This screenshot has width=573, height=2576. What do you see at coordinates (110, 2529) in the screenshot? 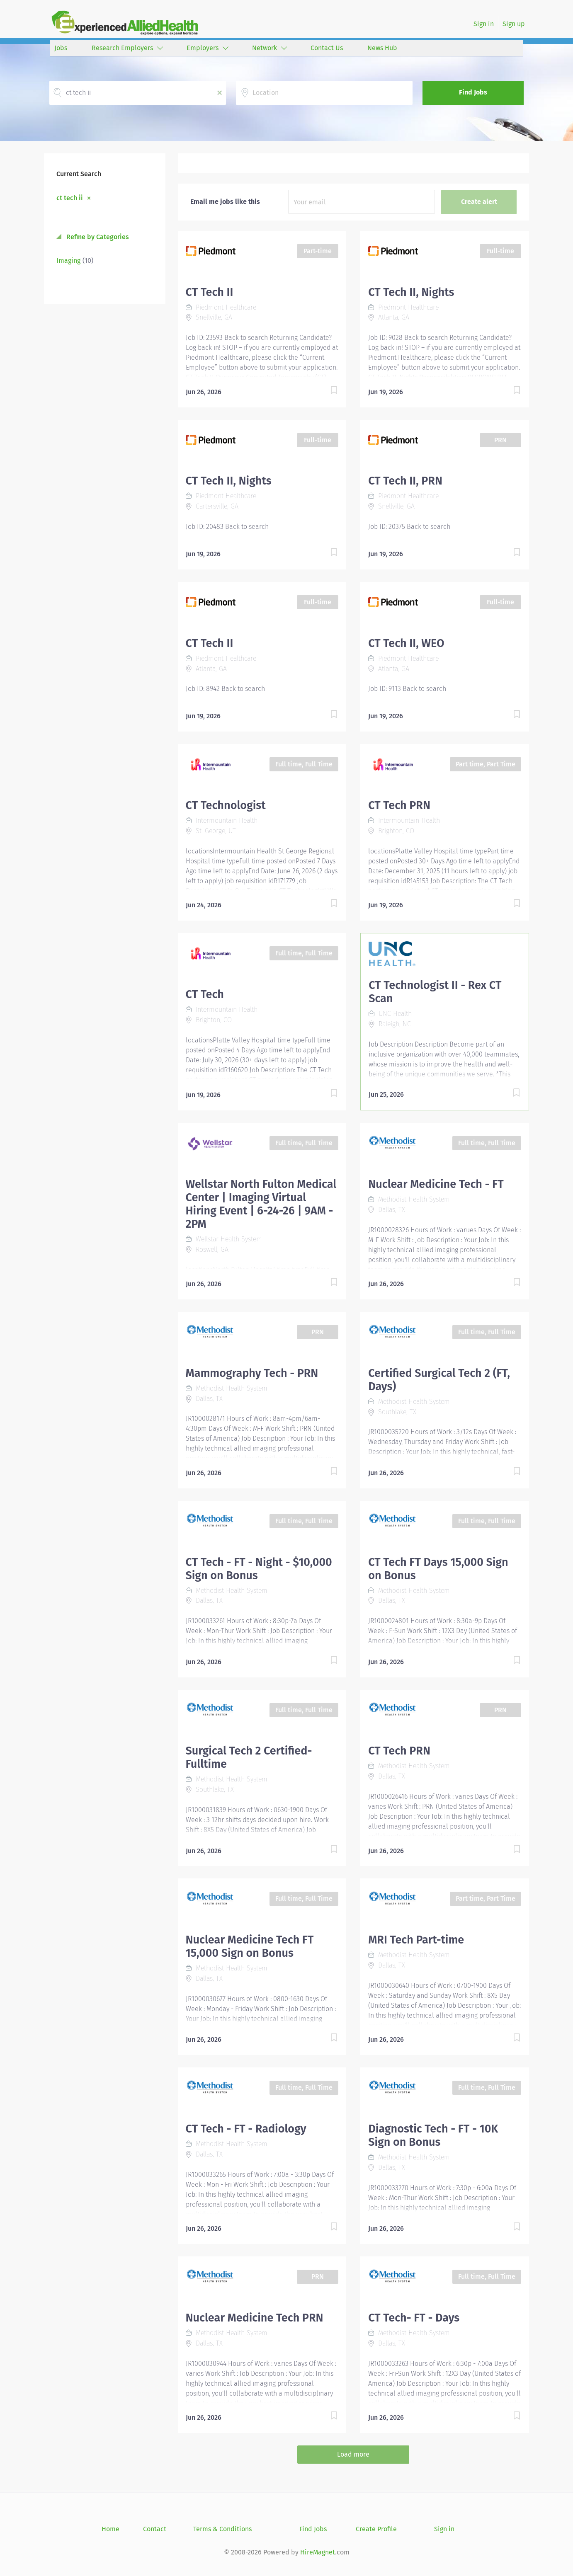
I see `Home` at bounding box center [110, 2529].